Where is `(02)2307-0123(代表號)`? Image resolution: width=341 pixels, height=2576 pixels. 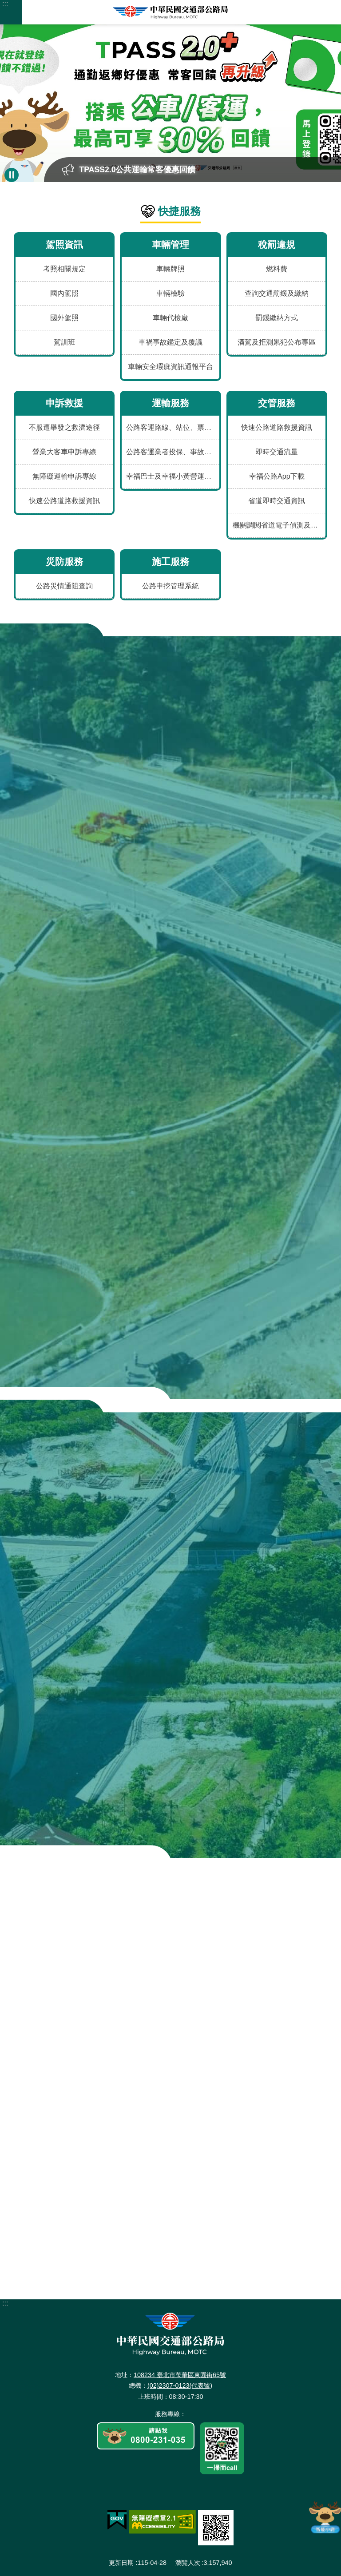
(02)2307-0123(代表號) is located at coordinates (179, 2385).